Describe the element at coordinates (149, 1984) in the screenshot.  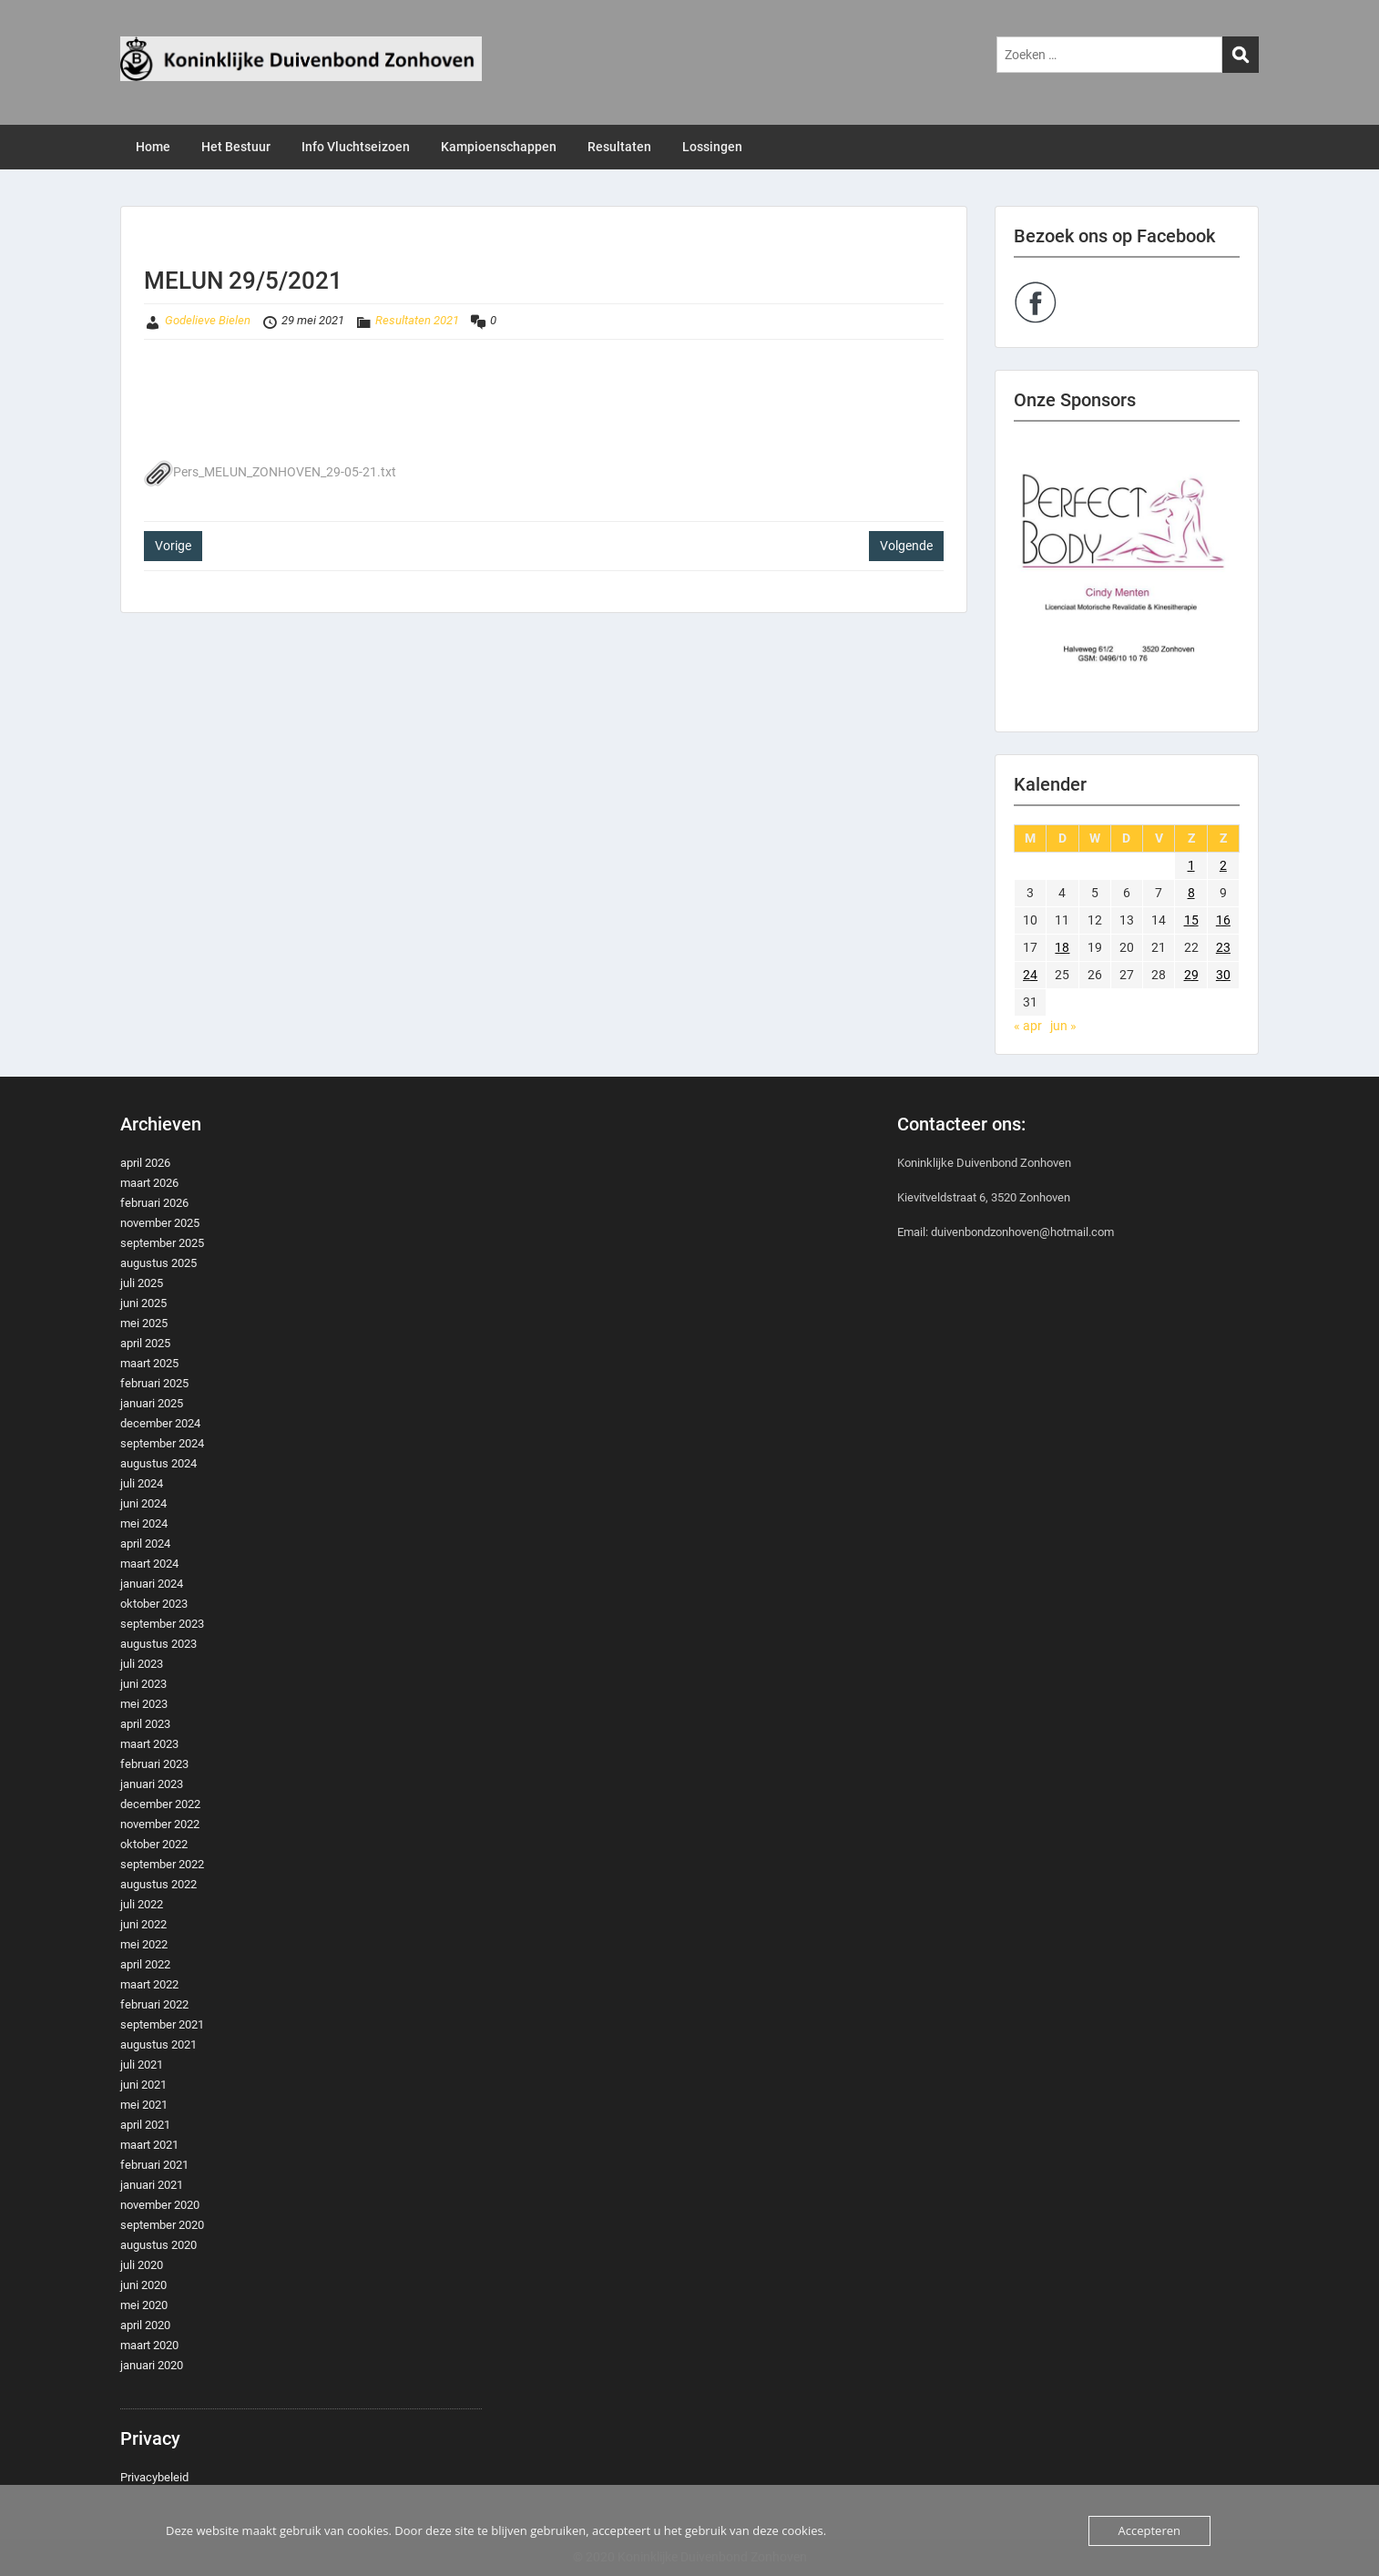
I see `maart 2022` at that location.